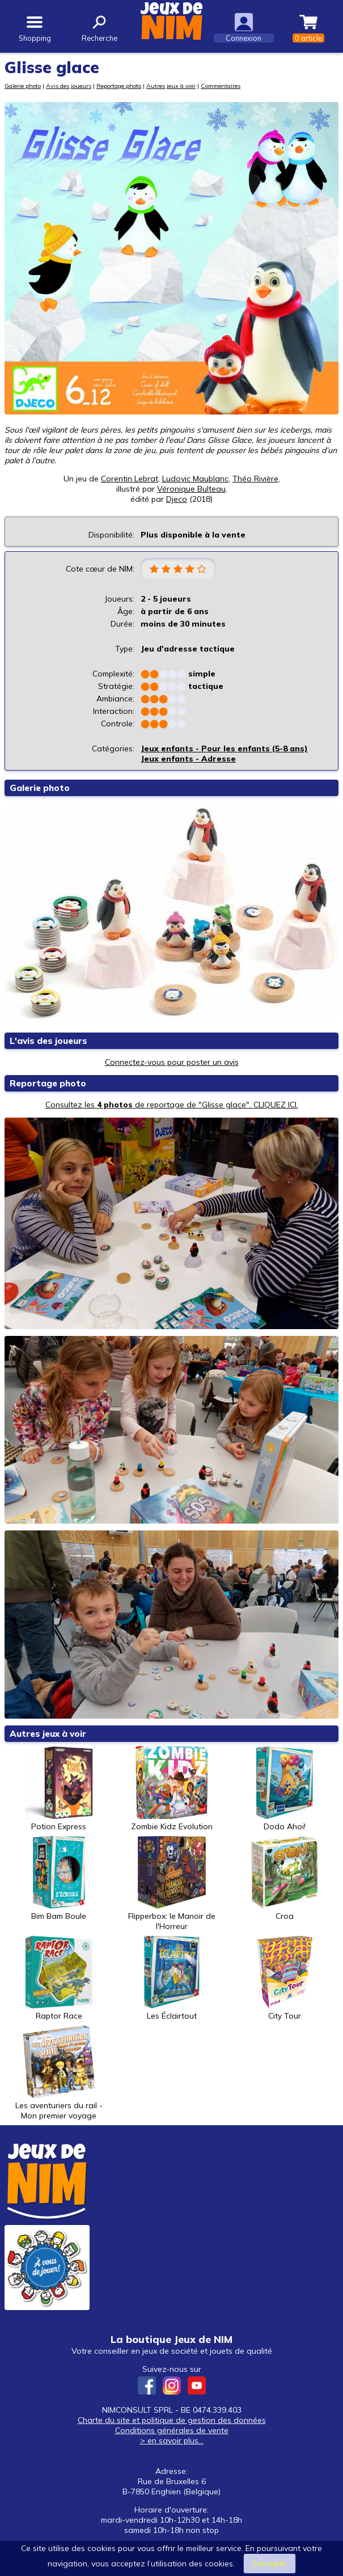  What do you see at coordinates (171, 2430) in the screenshot?
I see `Conditions générales de vente` at bounding box center [171, 2430].